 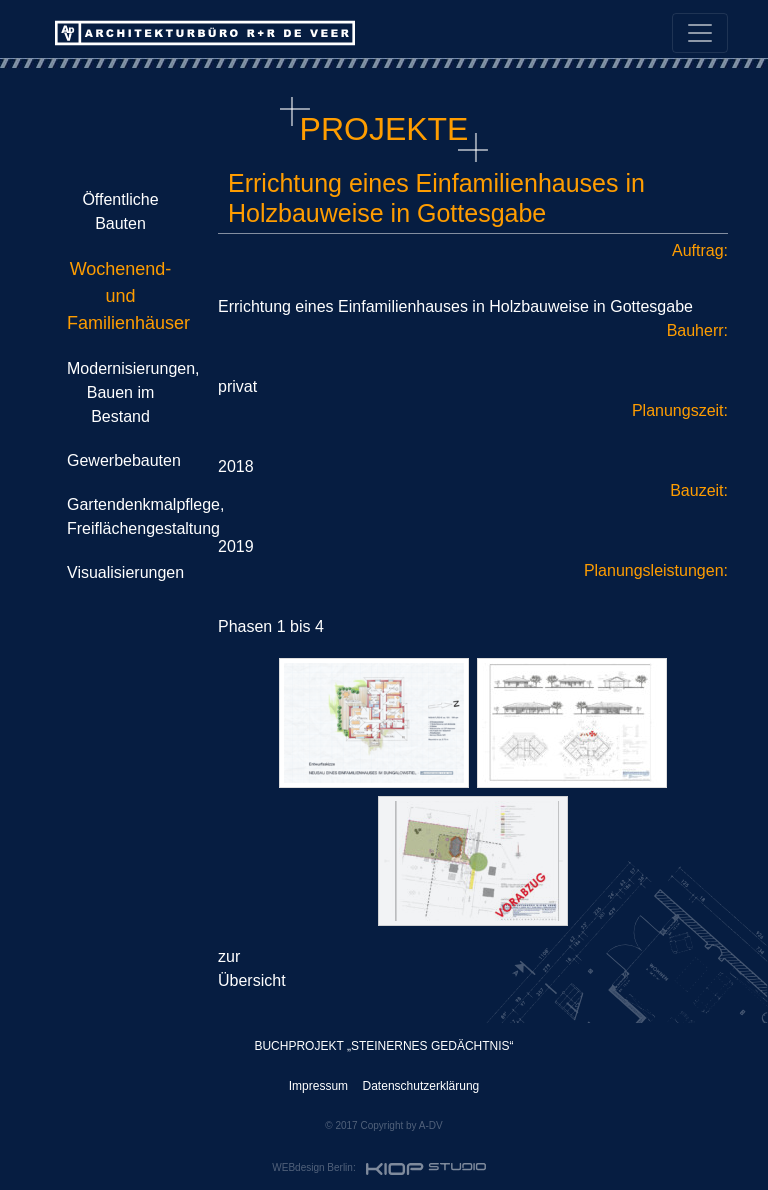 I want to click on Datenschutzerklärung, so click(x=421, y=1086).